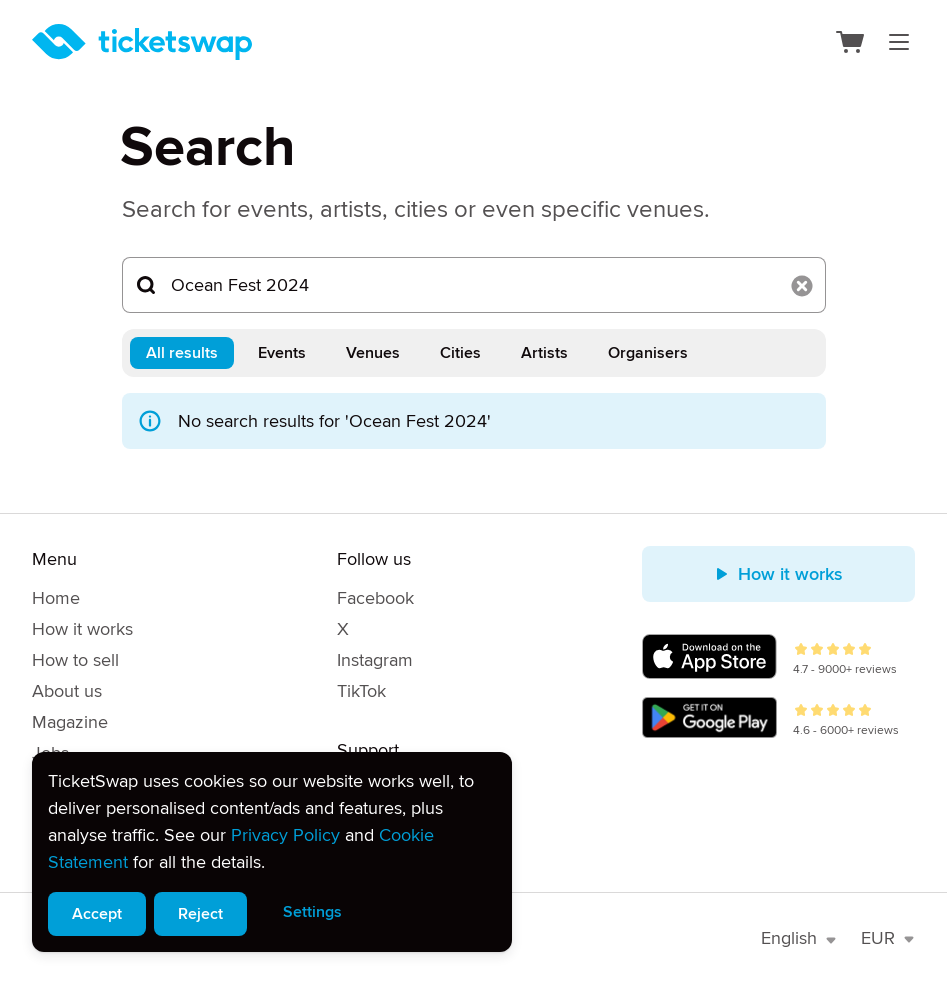  What do you see at coordinates (182, 353) in the screenshot?
I see `All results [tab]` at bounding box center [182, 353].